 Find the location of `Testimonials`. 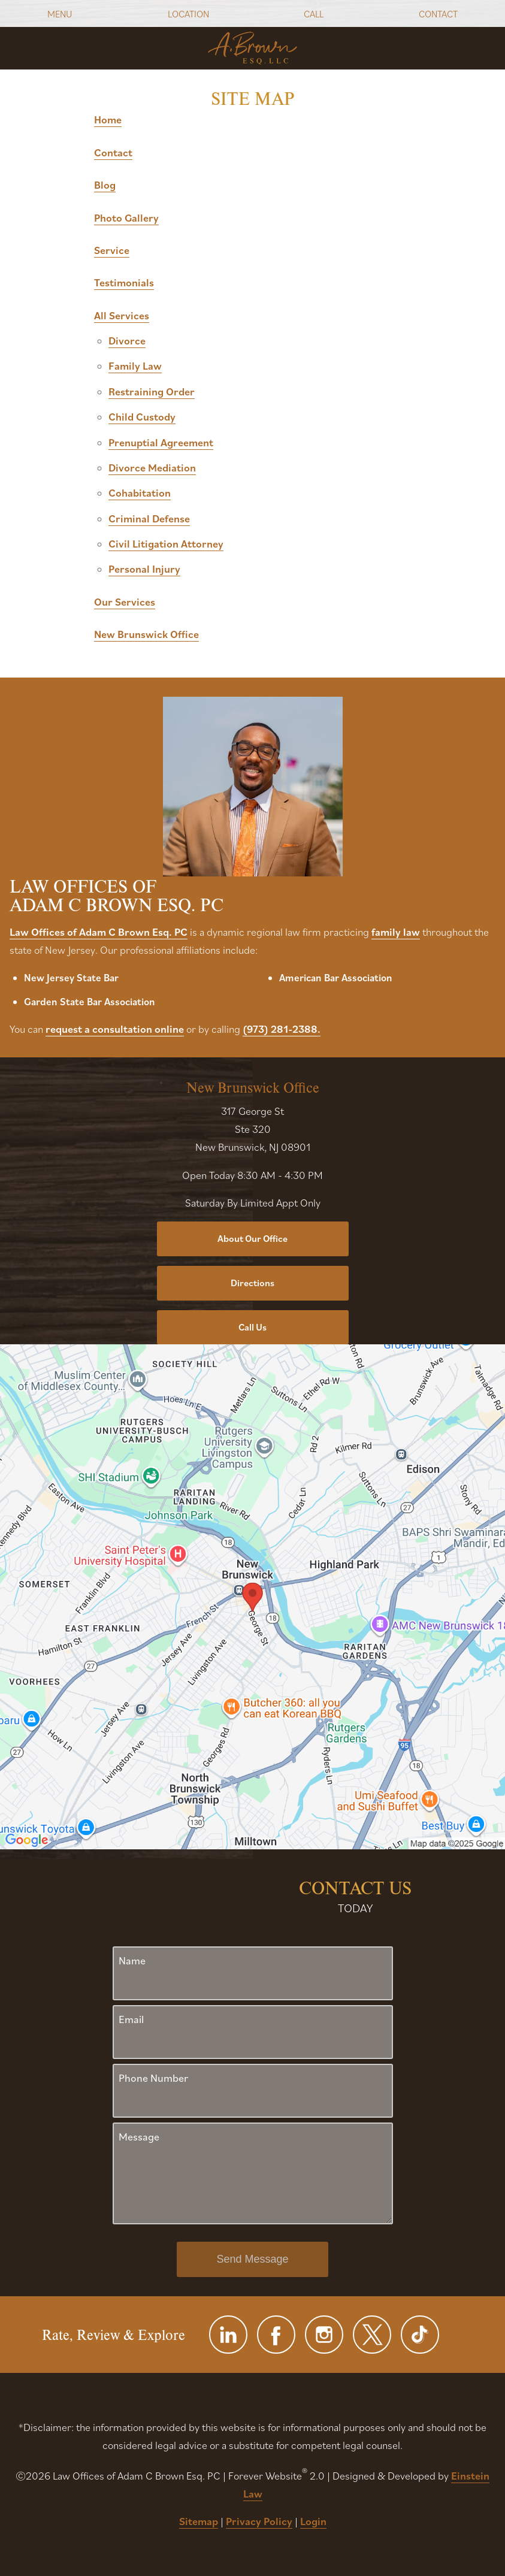

Testimonials is located at coordinates (124, 282).